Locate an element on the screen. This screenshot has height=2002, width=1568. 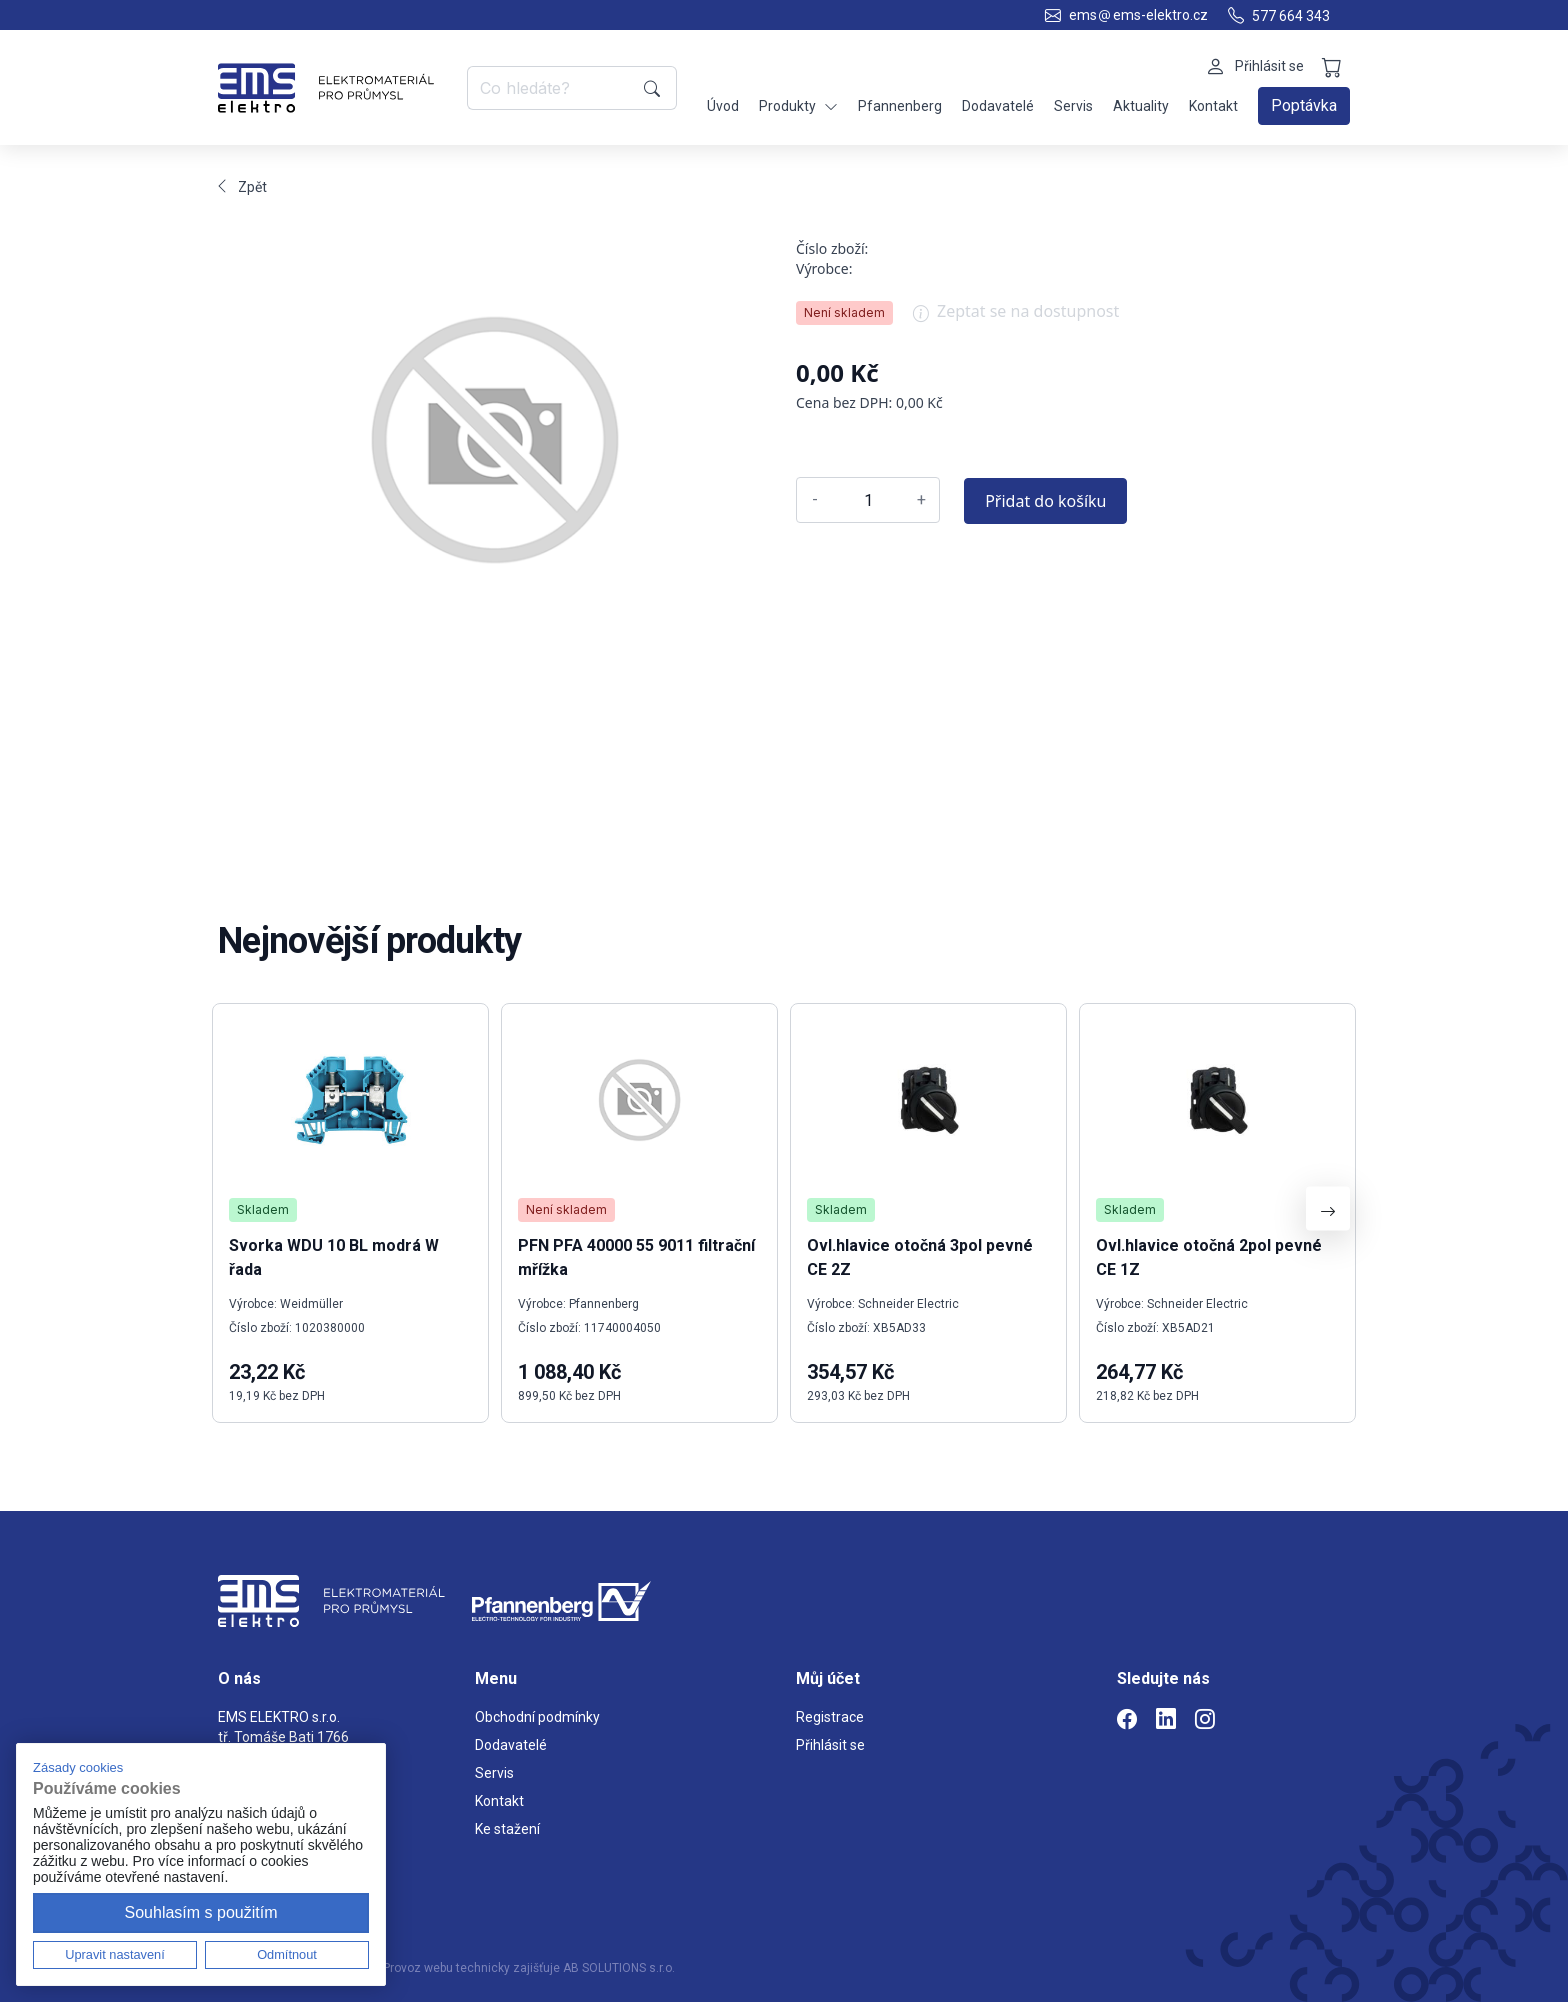
[Co hledáte?] is located at coordinates (552, 88).